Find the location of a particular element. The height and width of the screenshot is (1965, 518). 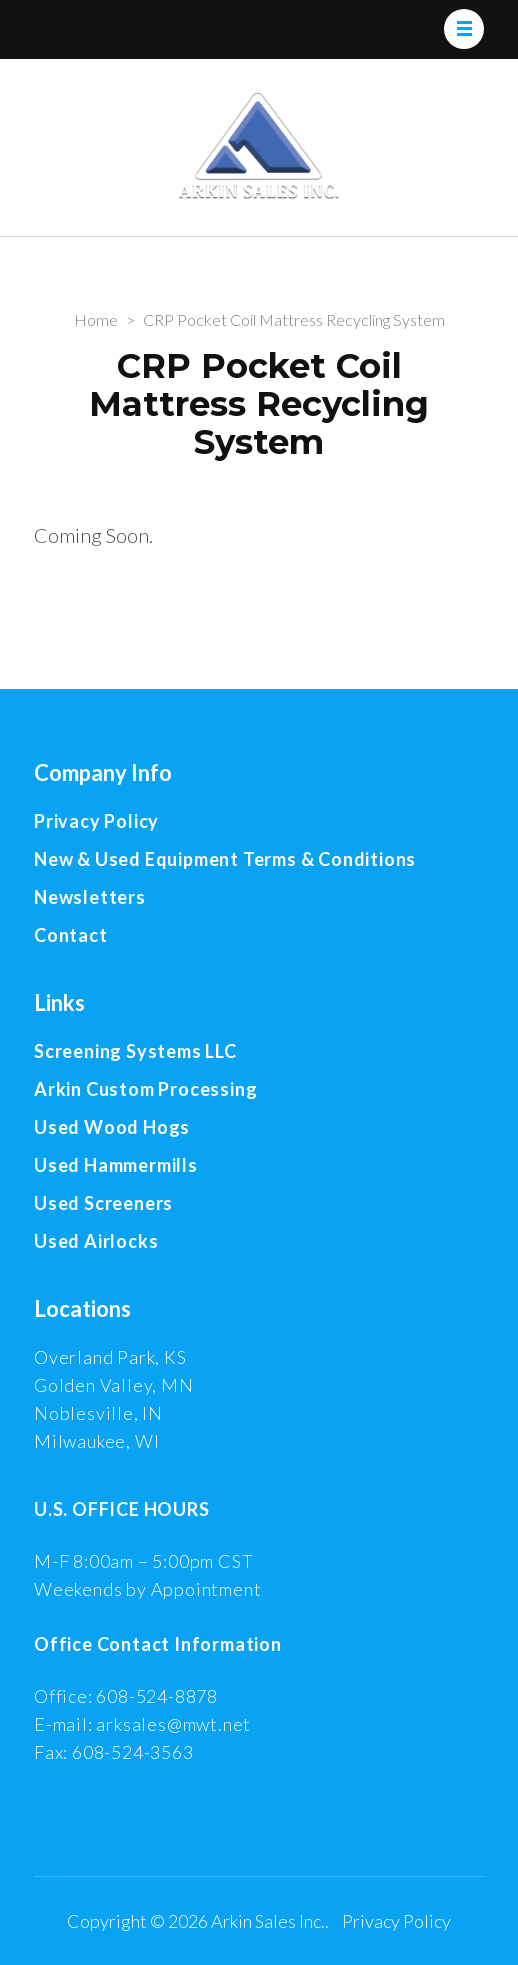

Newsletters is located at coordinates (90, 897).